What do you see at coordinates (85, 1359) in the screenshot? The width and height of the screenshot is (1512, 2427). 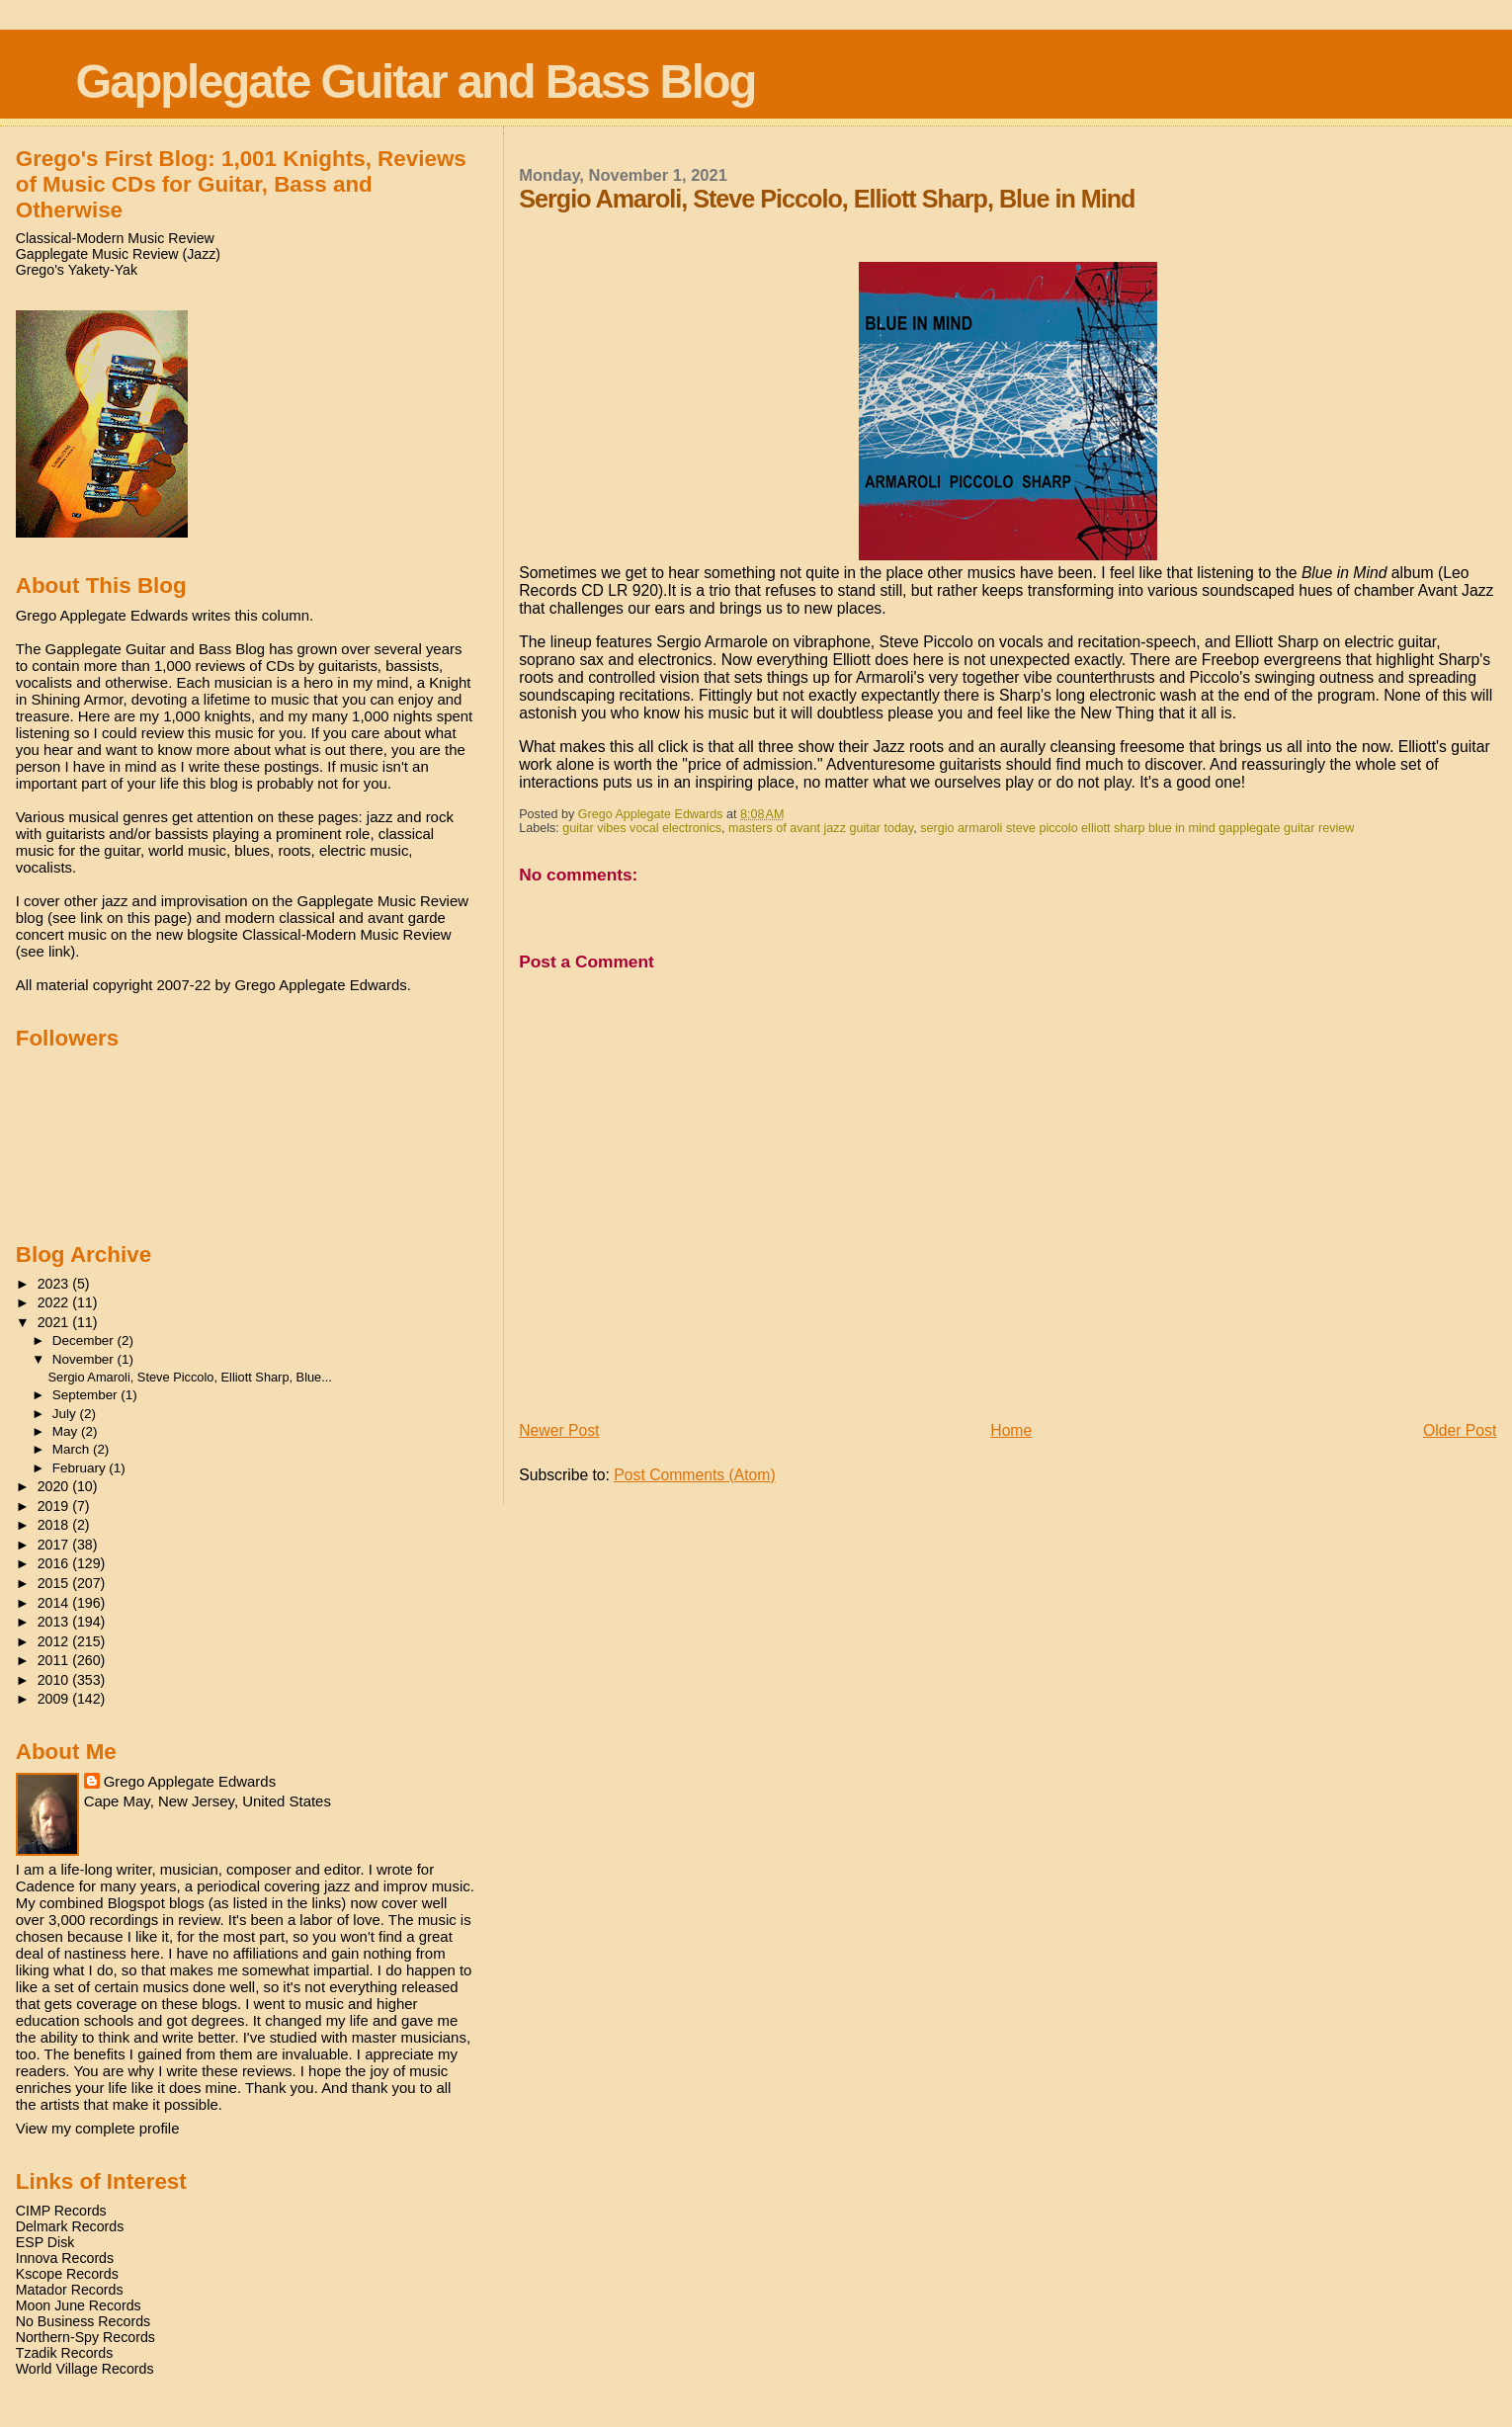 I see `November` at bounding box center [85, 1359].